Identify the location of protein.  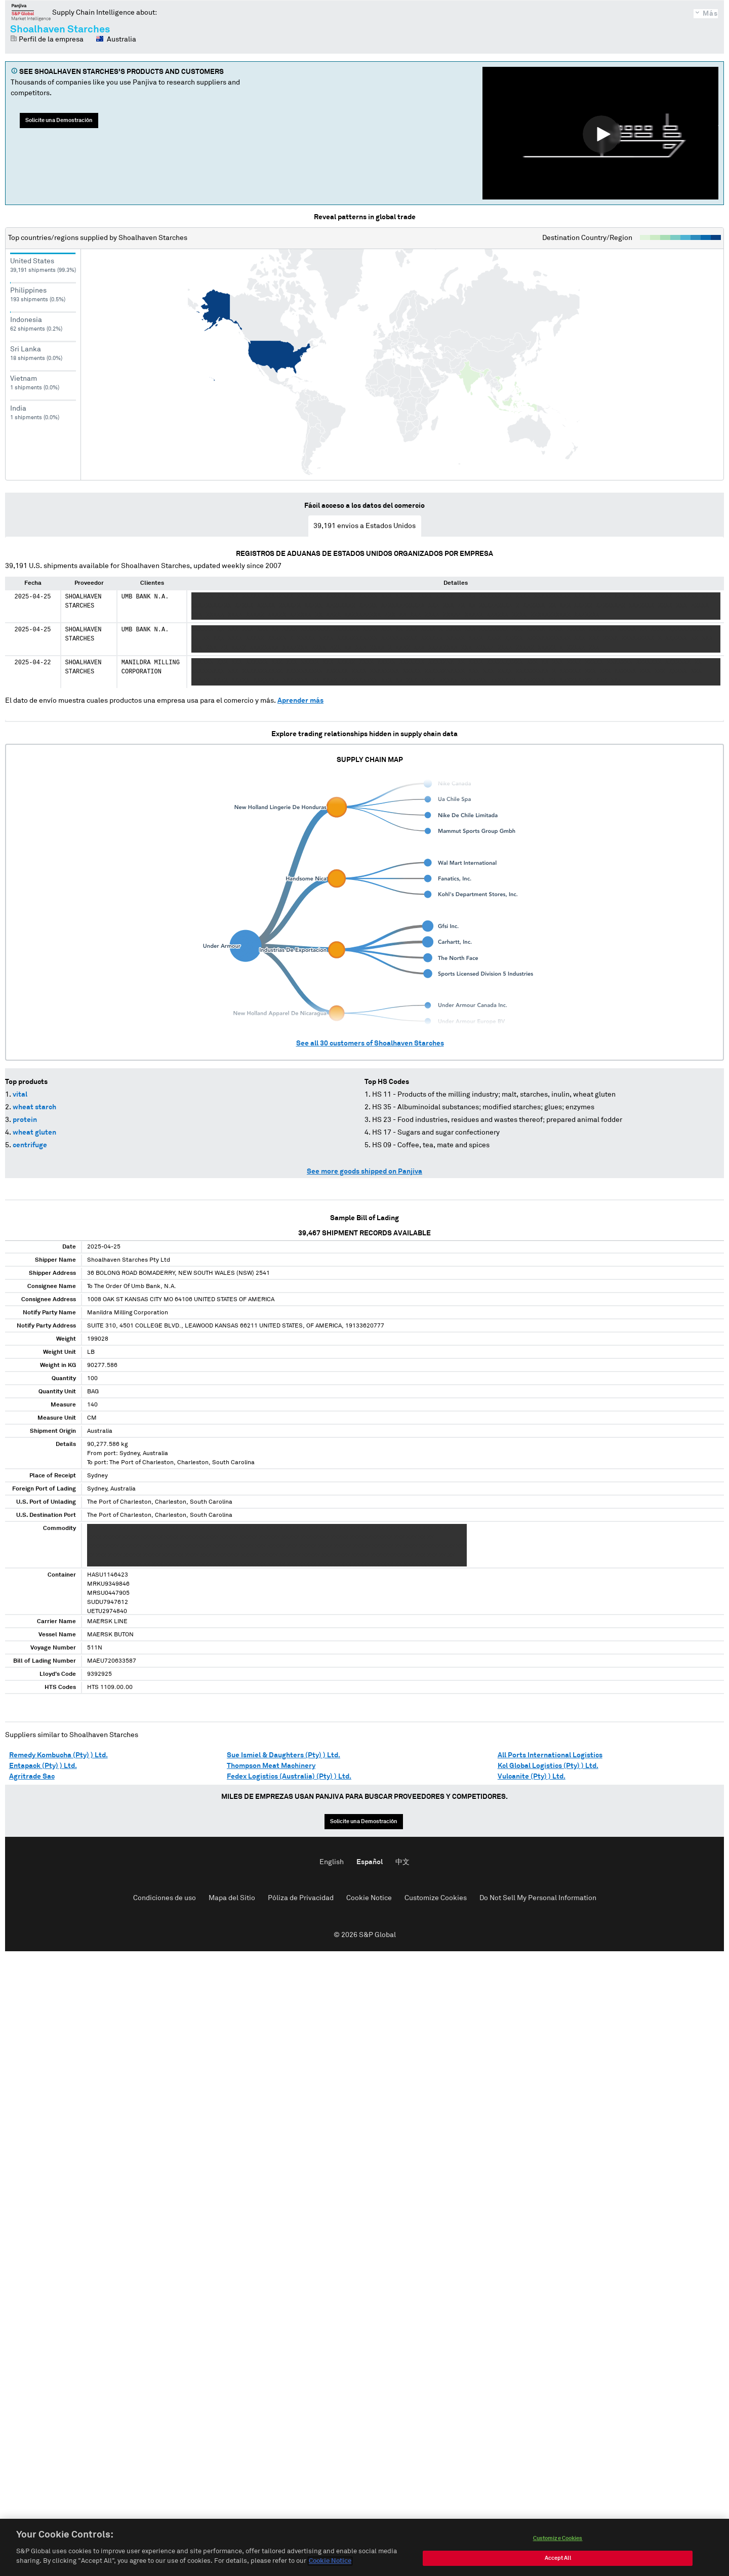
(25, 1119).